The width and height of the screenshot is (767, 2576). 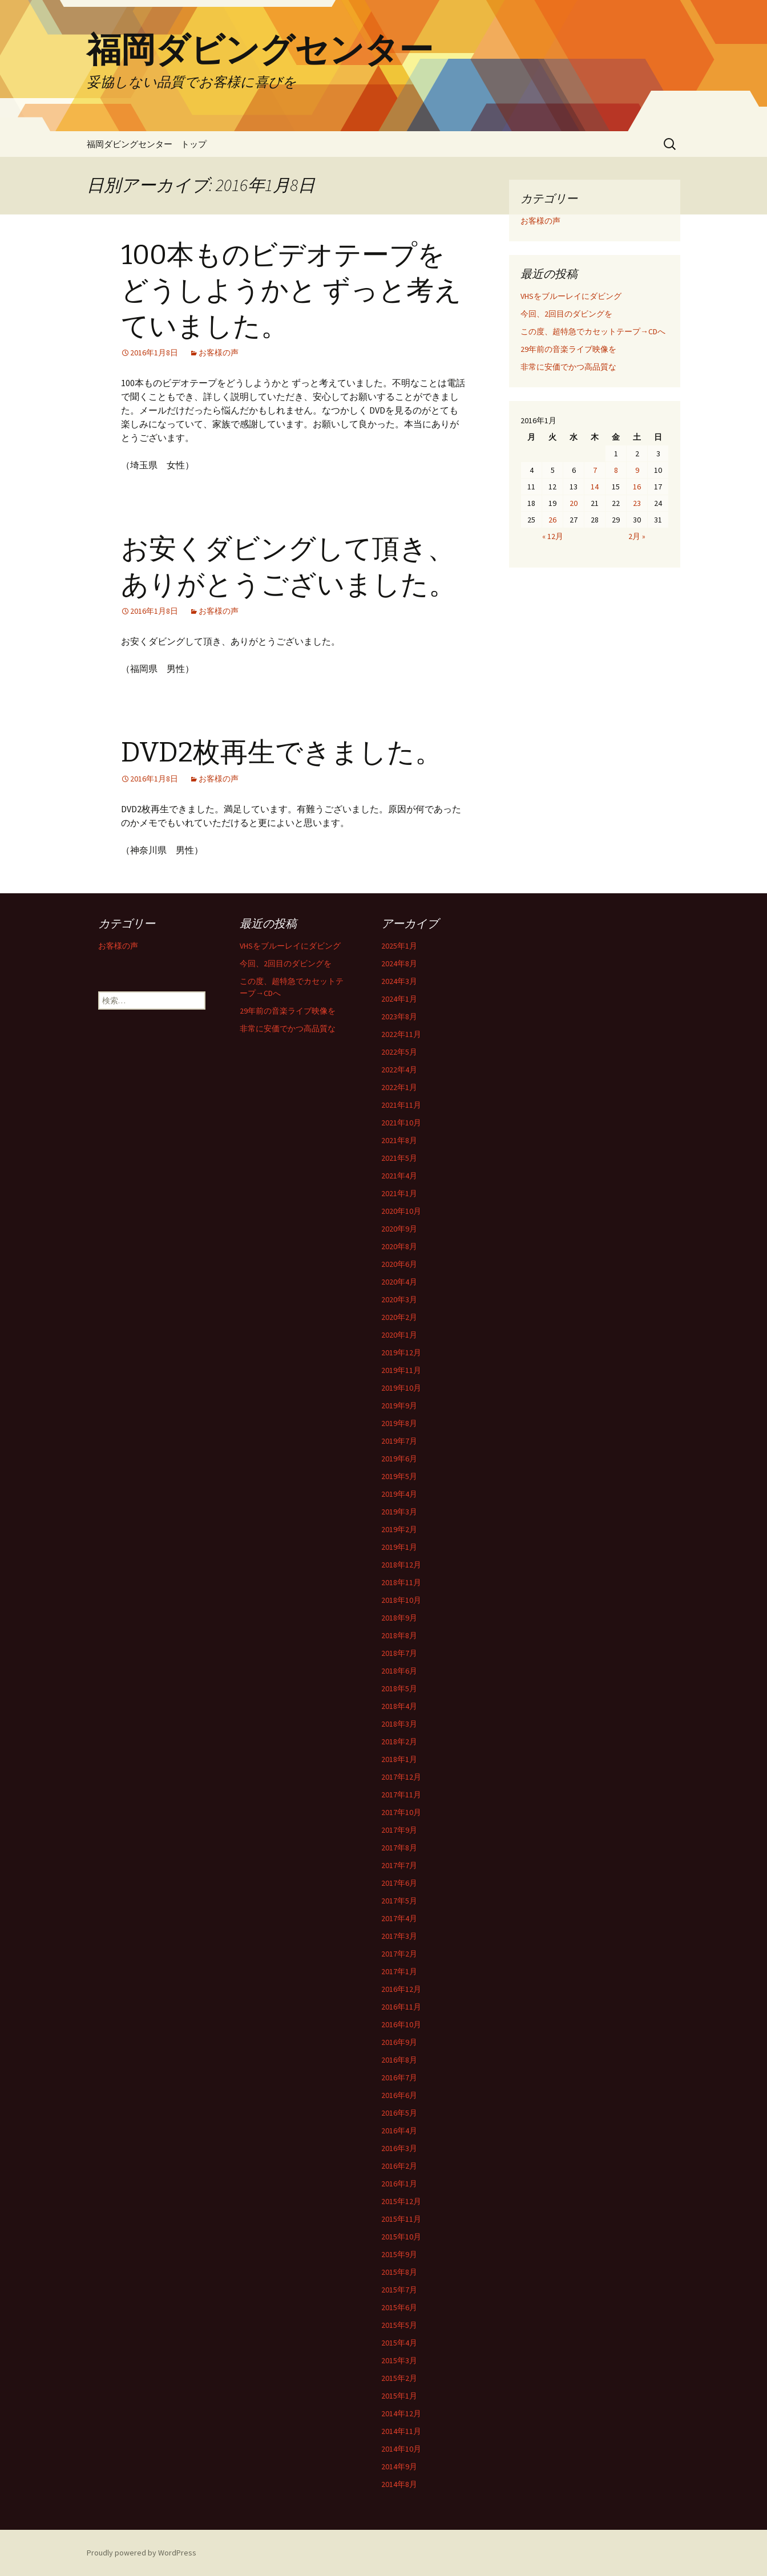 I want to click on 2022年4月, so click(x=399, y=1069).